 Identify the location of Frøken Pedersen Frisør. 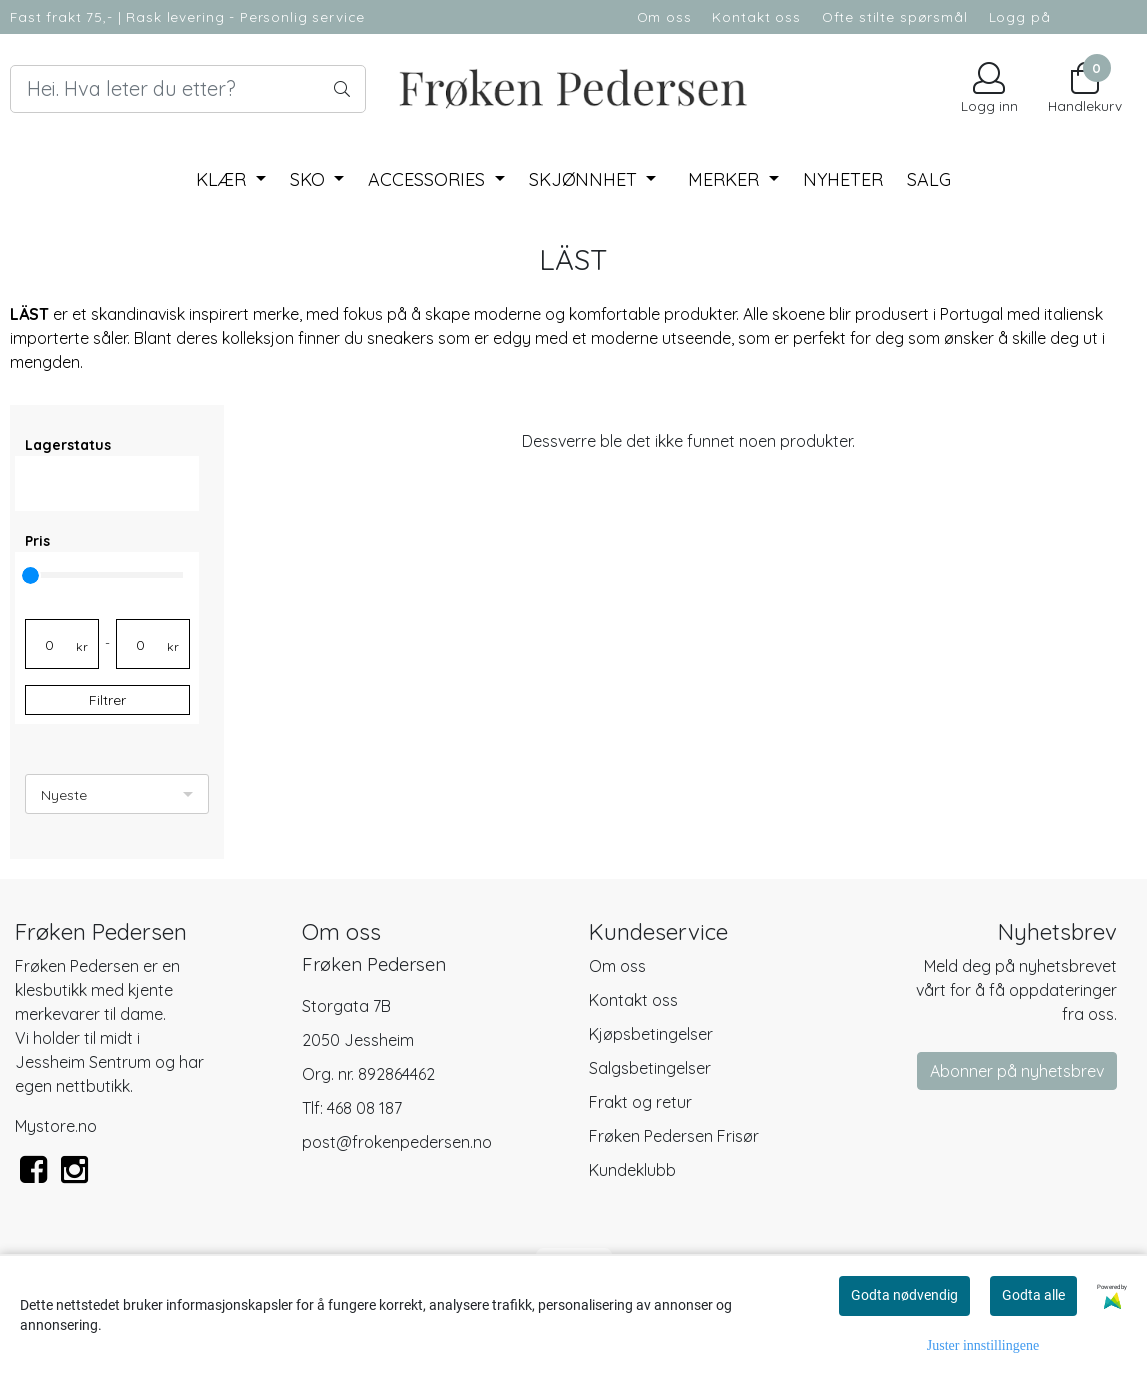
(674, 1136).